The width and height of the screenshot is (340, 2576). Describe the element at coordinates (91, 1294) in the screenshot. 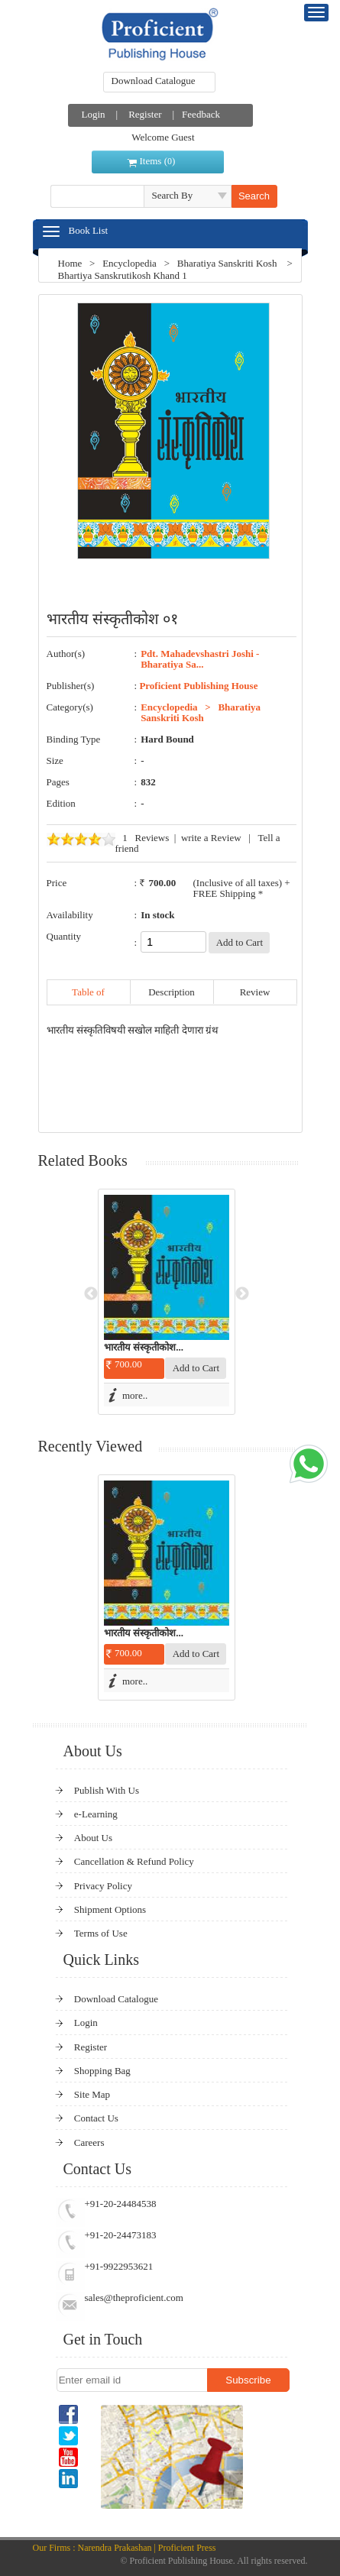

I see `Previous [button]` at that location.